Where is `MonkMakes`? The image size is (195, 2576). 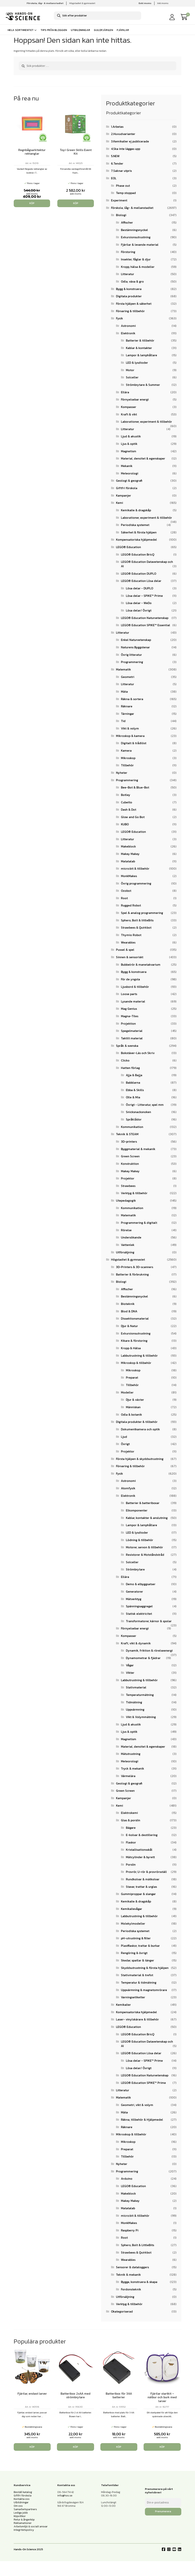
MonkMakes is located at coordinates (129, 876).